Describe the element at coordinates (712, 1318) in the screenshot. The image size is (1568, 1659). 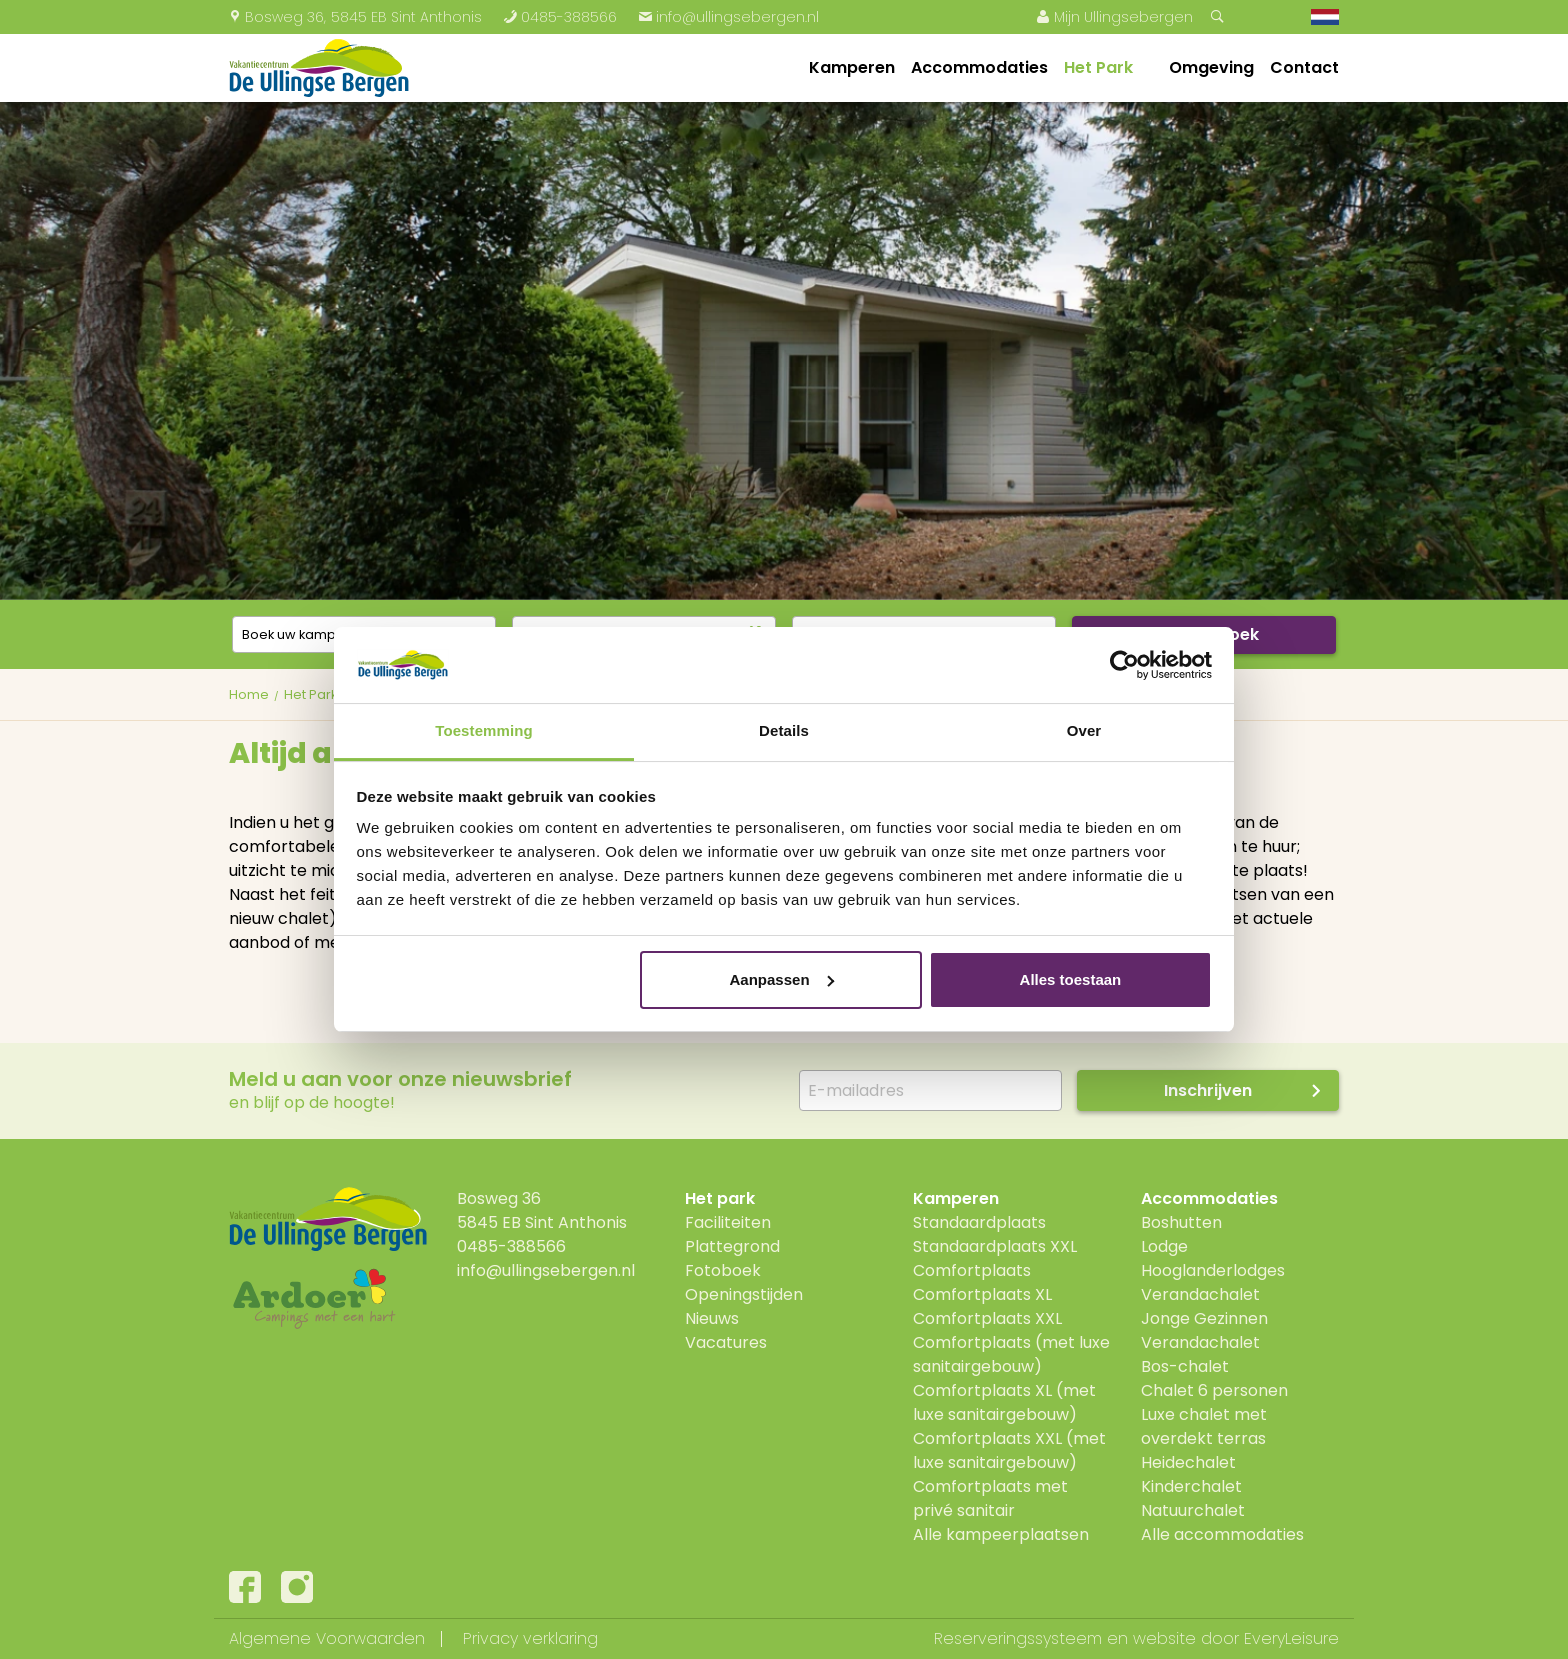
I see `Nieuws` at that location.